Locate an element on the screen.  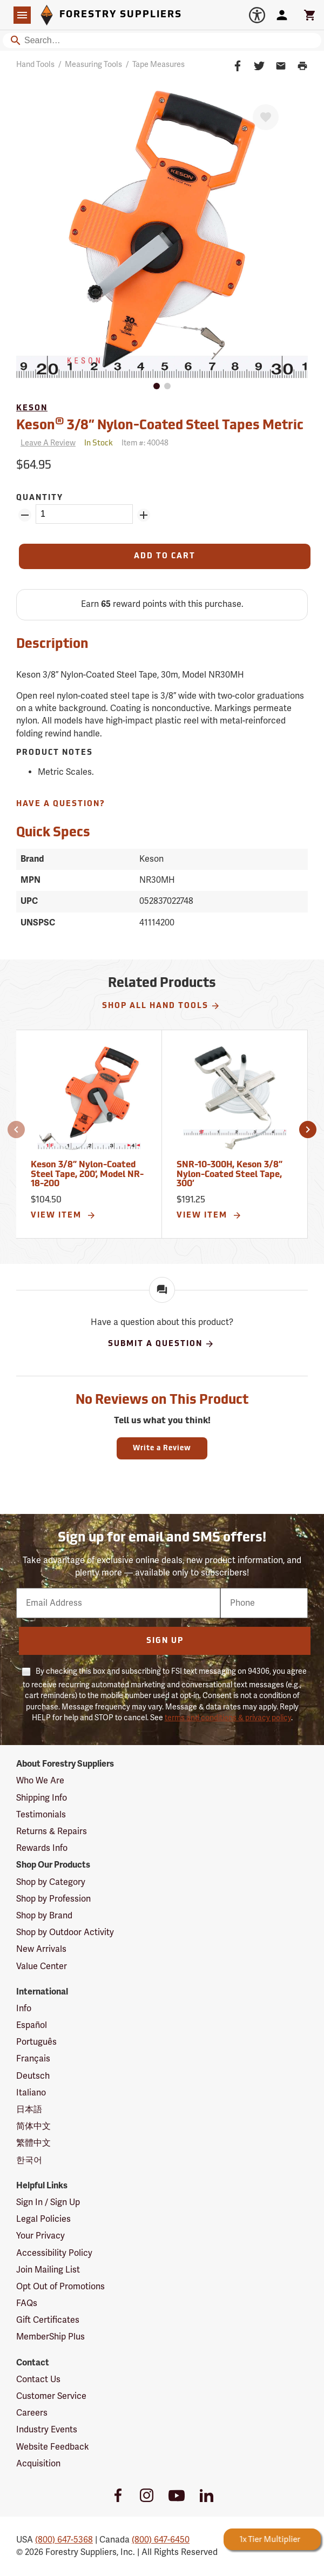
Industry Events is located at coordinates (46, 2429).